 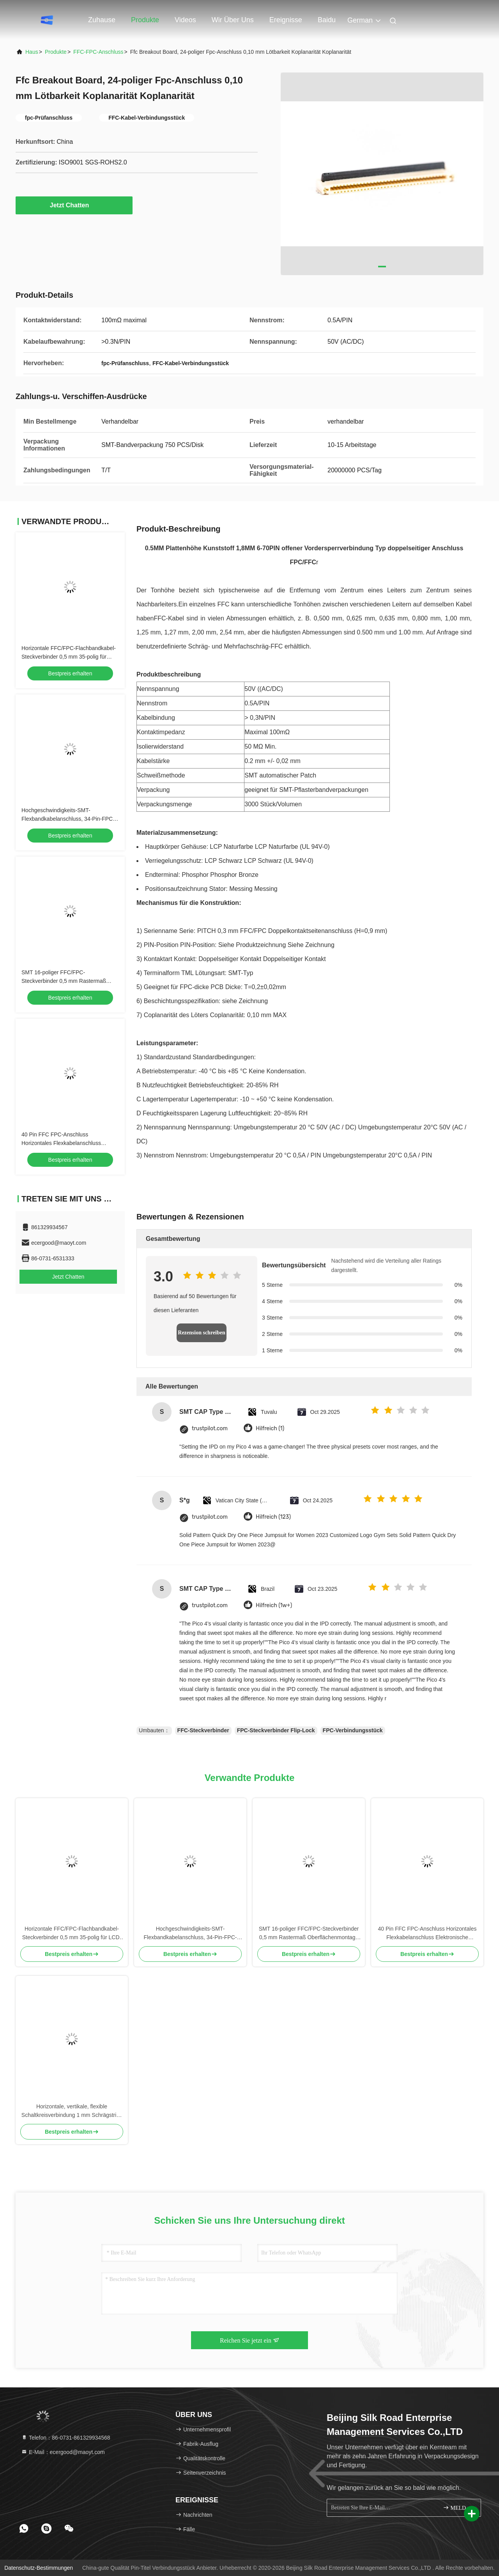 What do you see at coordinates (353, 1730) in the screenshot?
I see `FPC-Verbindungsstück` at bounding box center [353, 1730].